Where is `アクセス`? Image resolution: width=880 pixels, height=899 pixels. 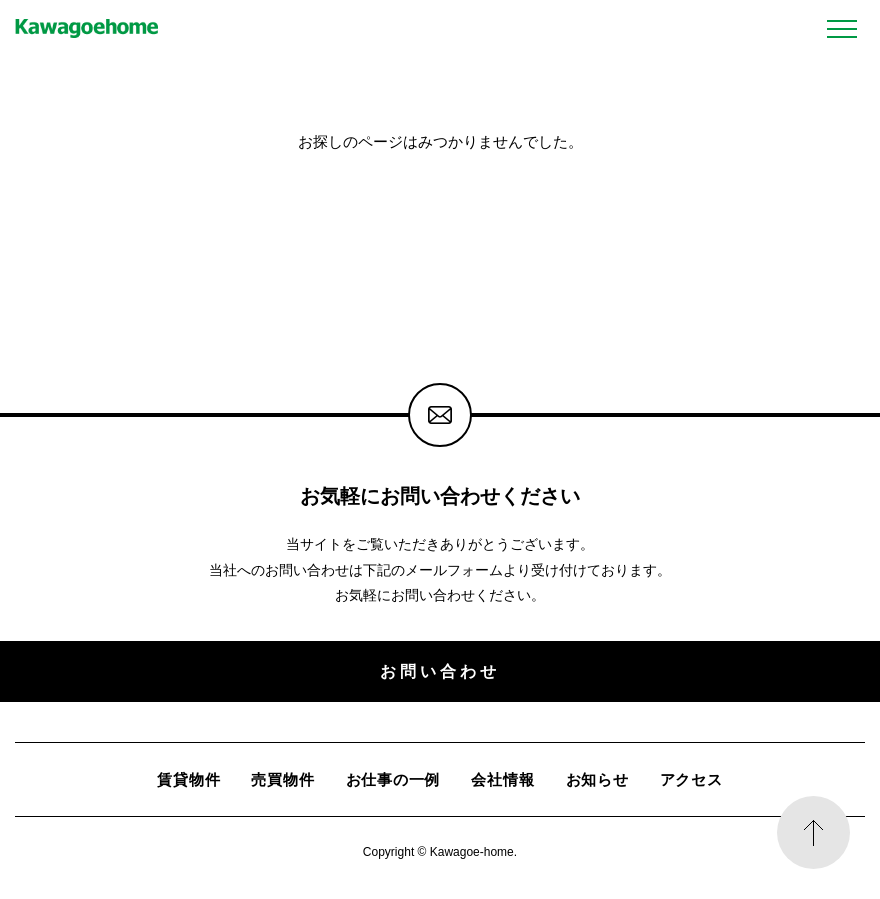 アクセス is located at coordinates (691, 779).